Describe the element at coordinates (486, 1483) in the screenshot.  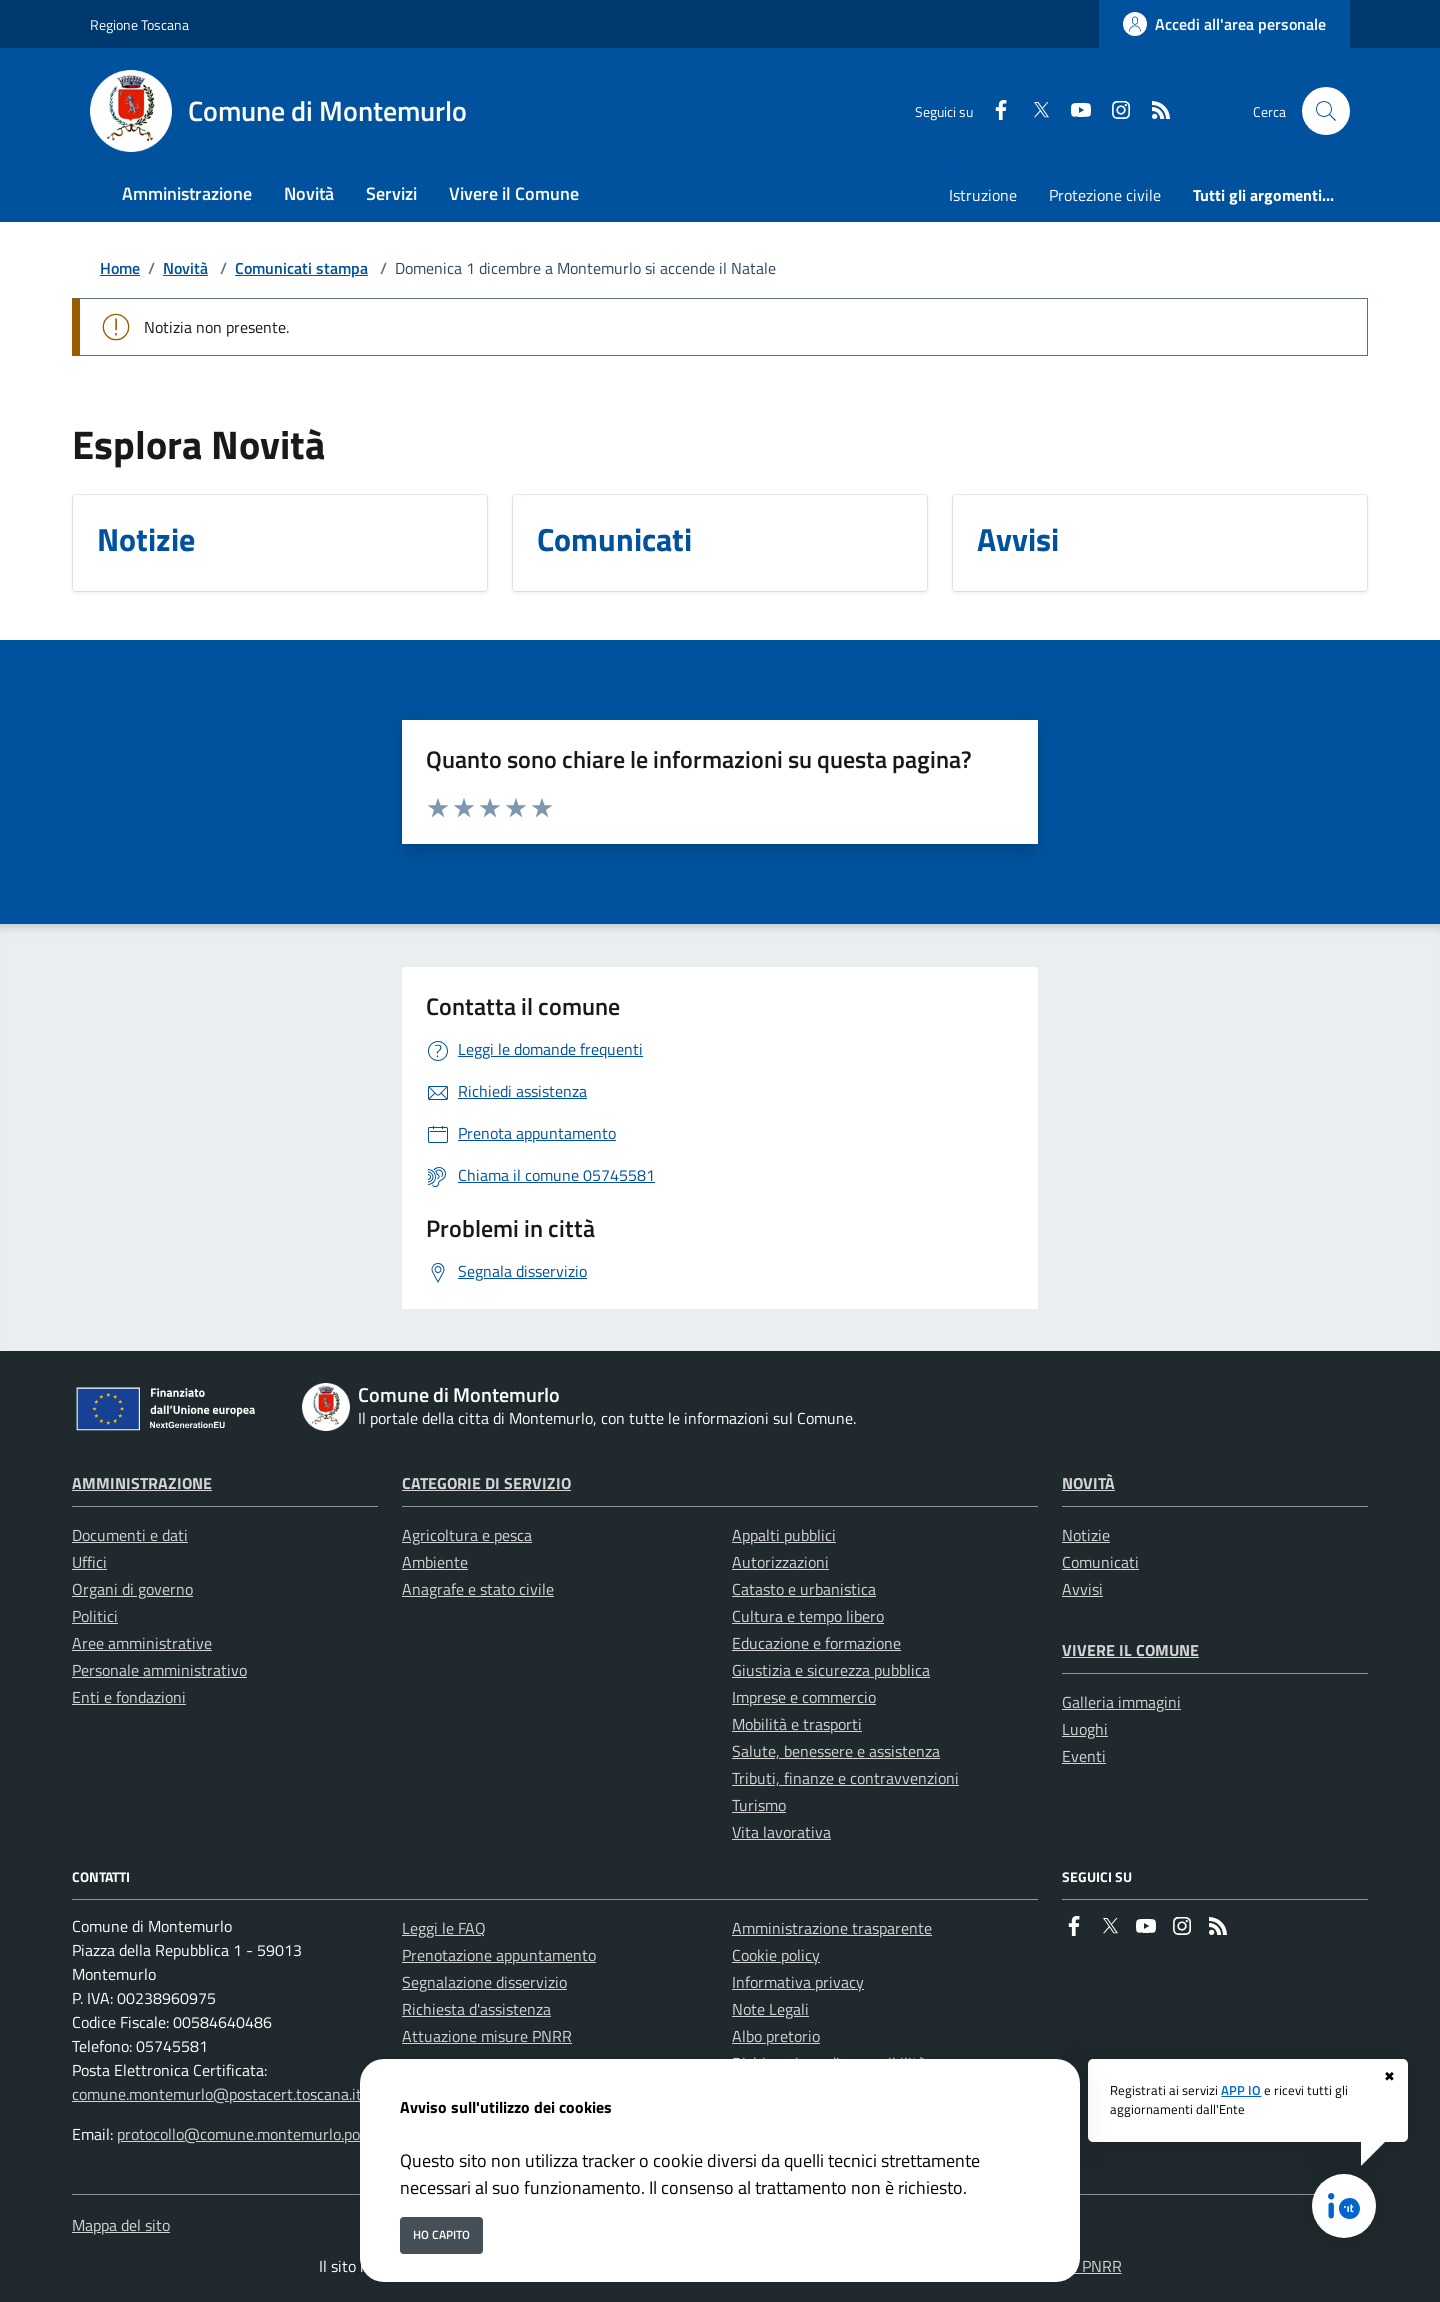
I see `Categorie di servizio` at that location.